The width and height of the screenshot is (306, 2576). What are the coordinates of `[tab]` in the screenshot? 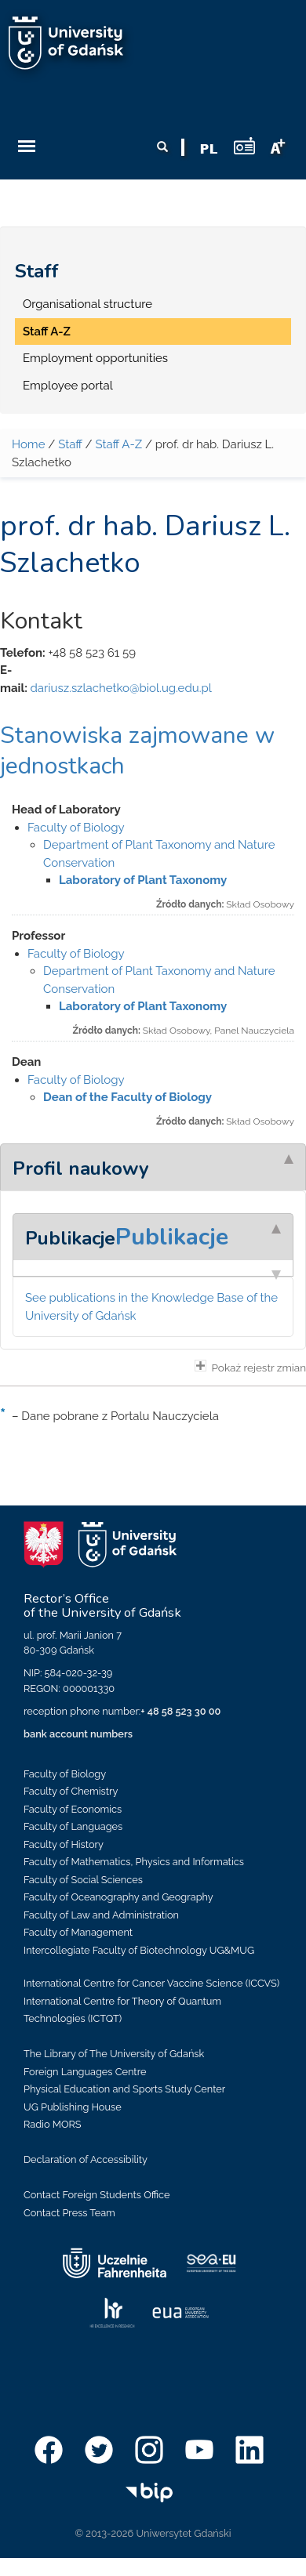 It's located at (153, 1166).